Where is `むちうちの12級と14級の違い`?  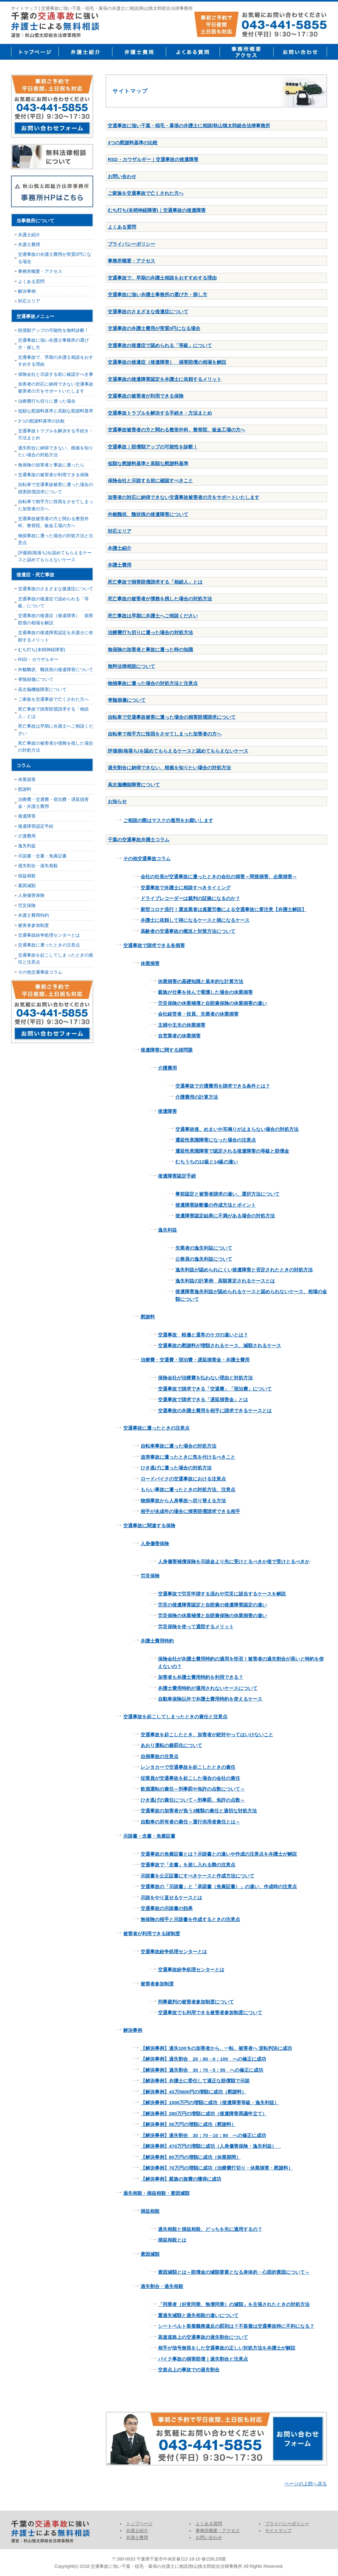
むちうちの12級と14級の違い is located at coordinates (206, 1161).